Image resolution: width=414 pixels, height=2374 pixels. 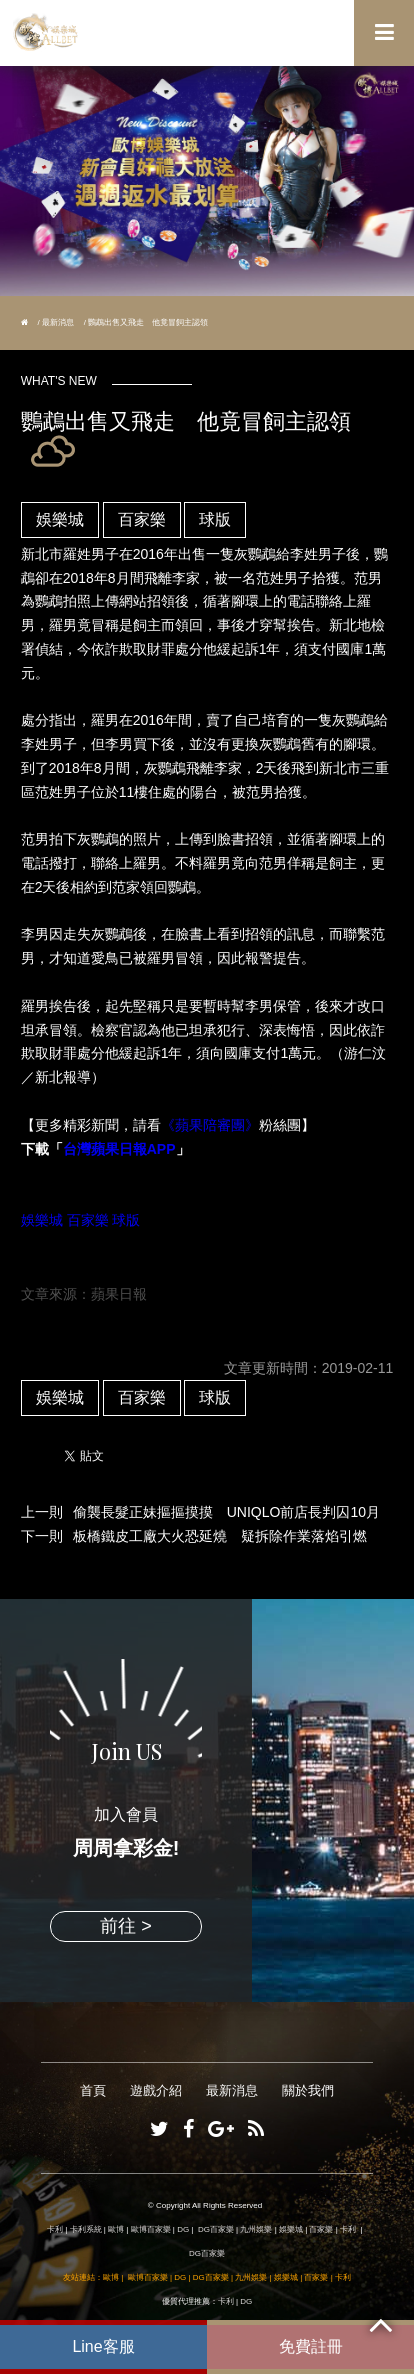 What do you see at coordinates (126, 1926) in the screenshot?
I see `前往 >` at bounding box center [126, 1926].